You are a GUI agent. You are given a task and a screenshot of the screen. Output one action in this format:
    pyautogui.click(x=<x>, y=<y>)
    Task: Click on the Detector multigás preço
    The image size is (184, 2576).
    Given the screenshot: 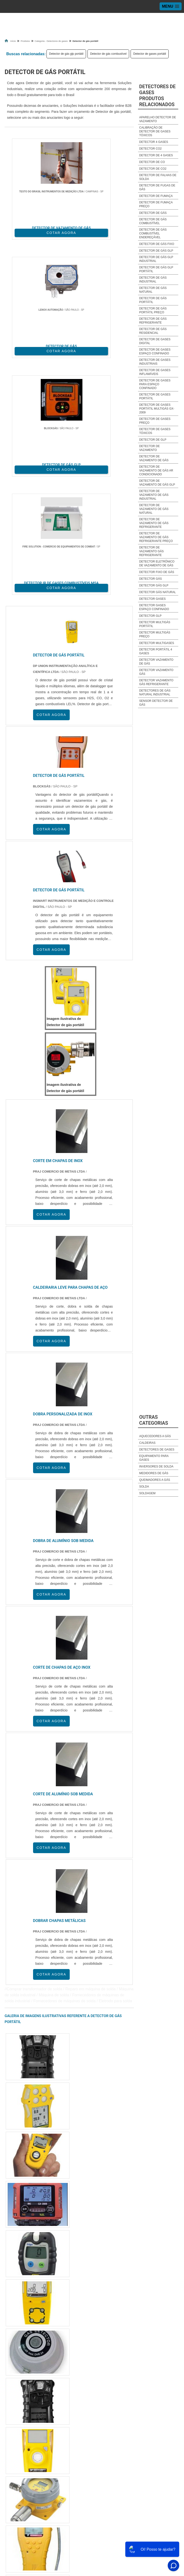 What is the action you would take?
    pyautogui.click(x=154, y=634)
    